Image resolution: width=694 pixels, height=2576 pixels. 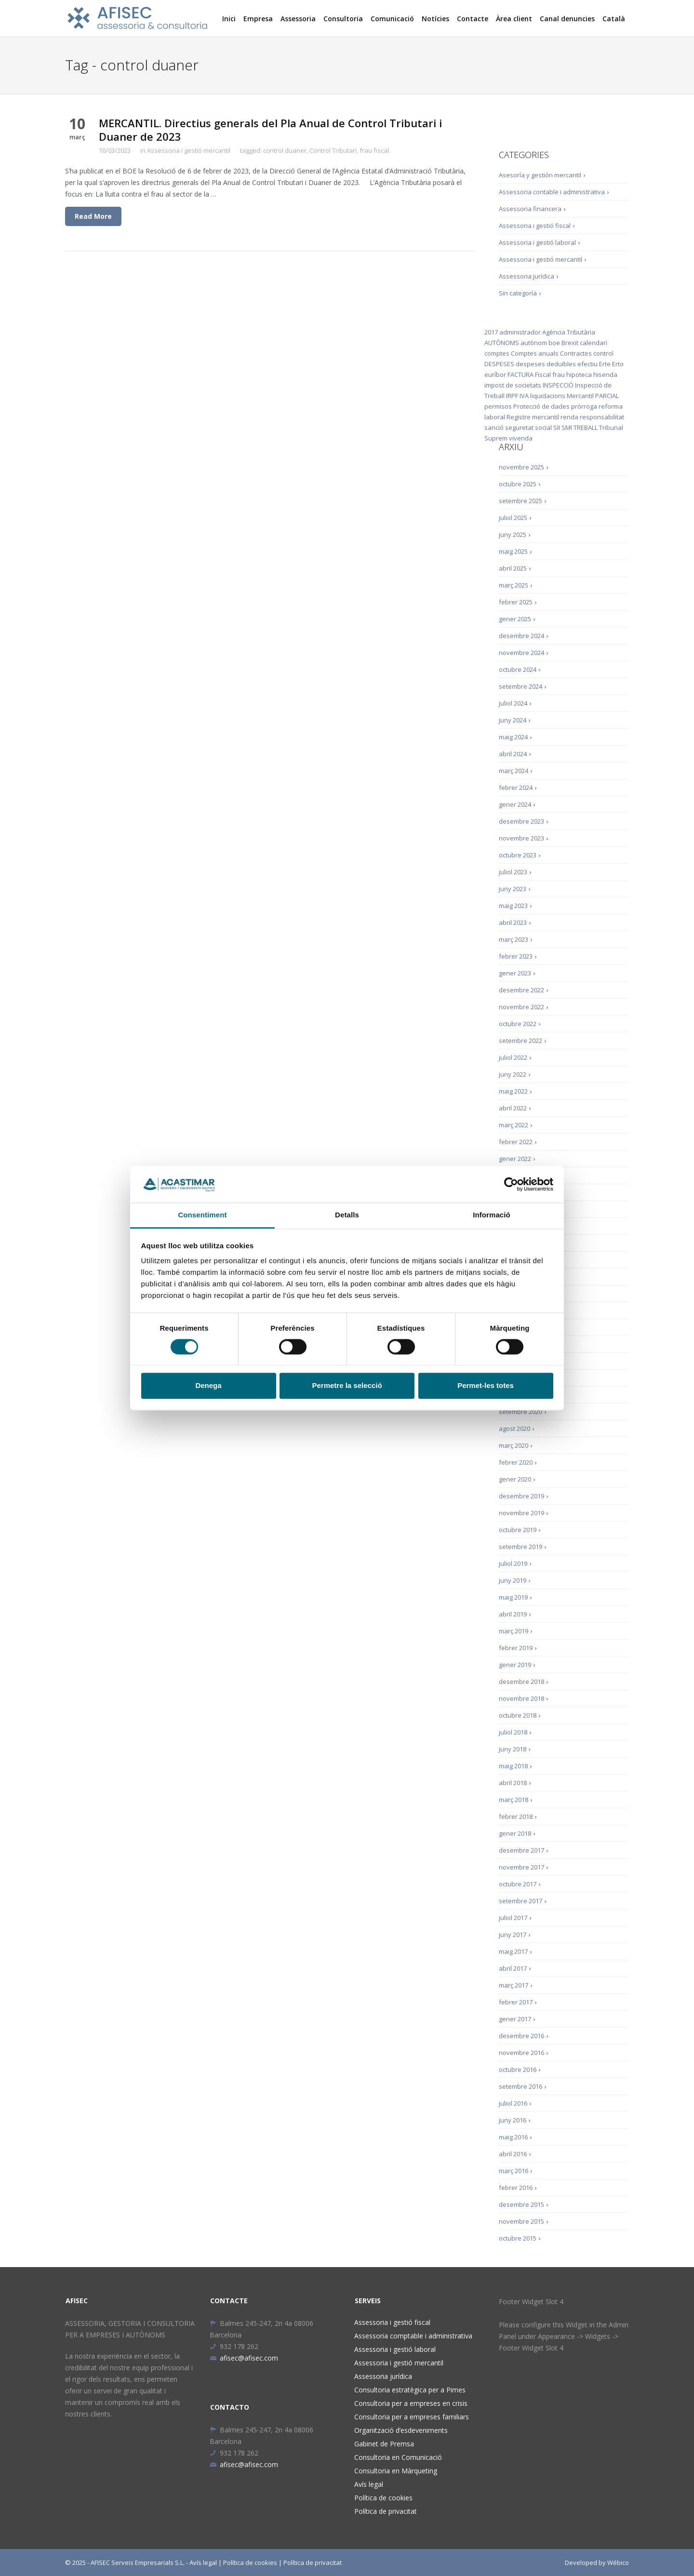 What do you see at coordinates (569, 417) in the screenshot?
I see `renda` at bounding box center [569, 417].